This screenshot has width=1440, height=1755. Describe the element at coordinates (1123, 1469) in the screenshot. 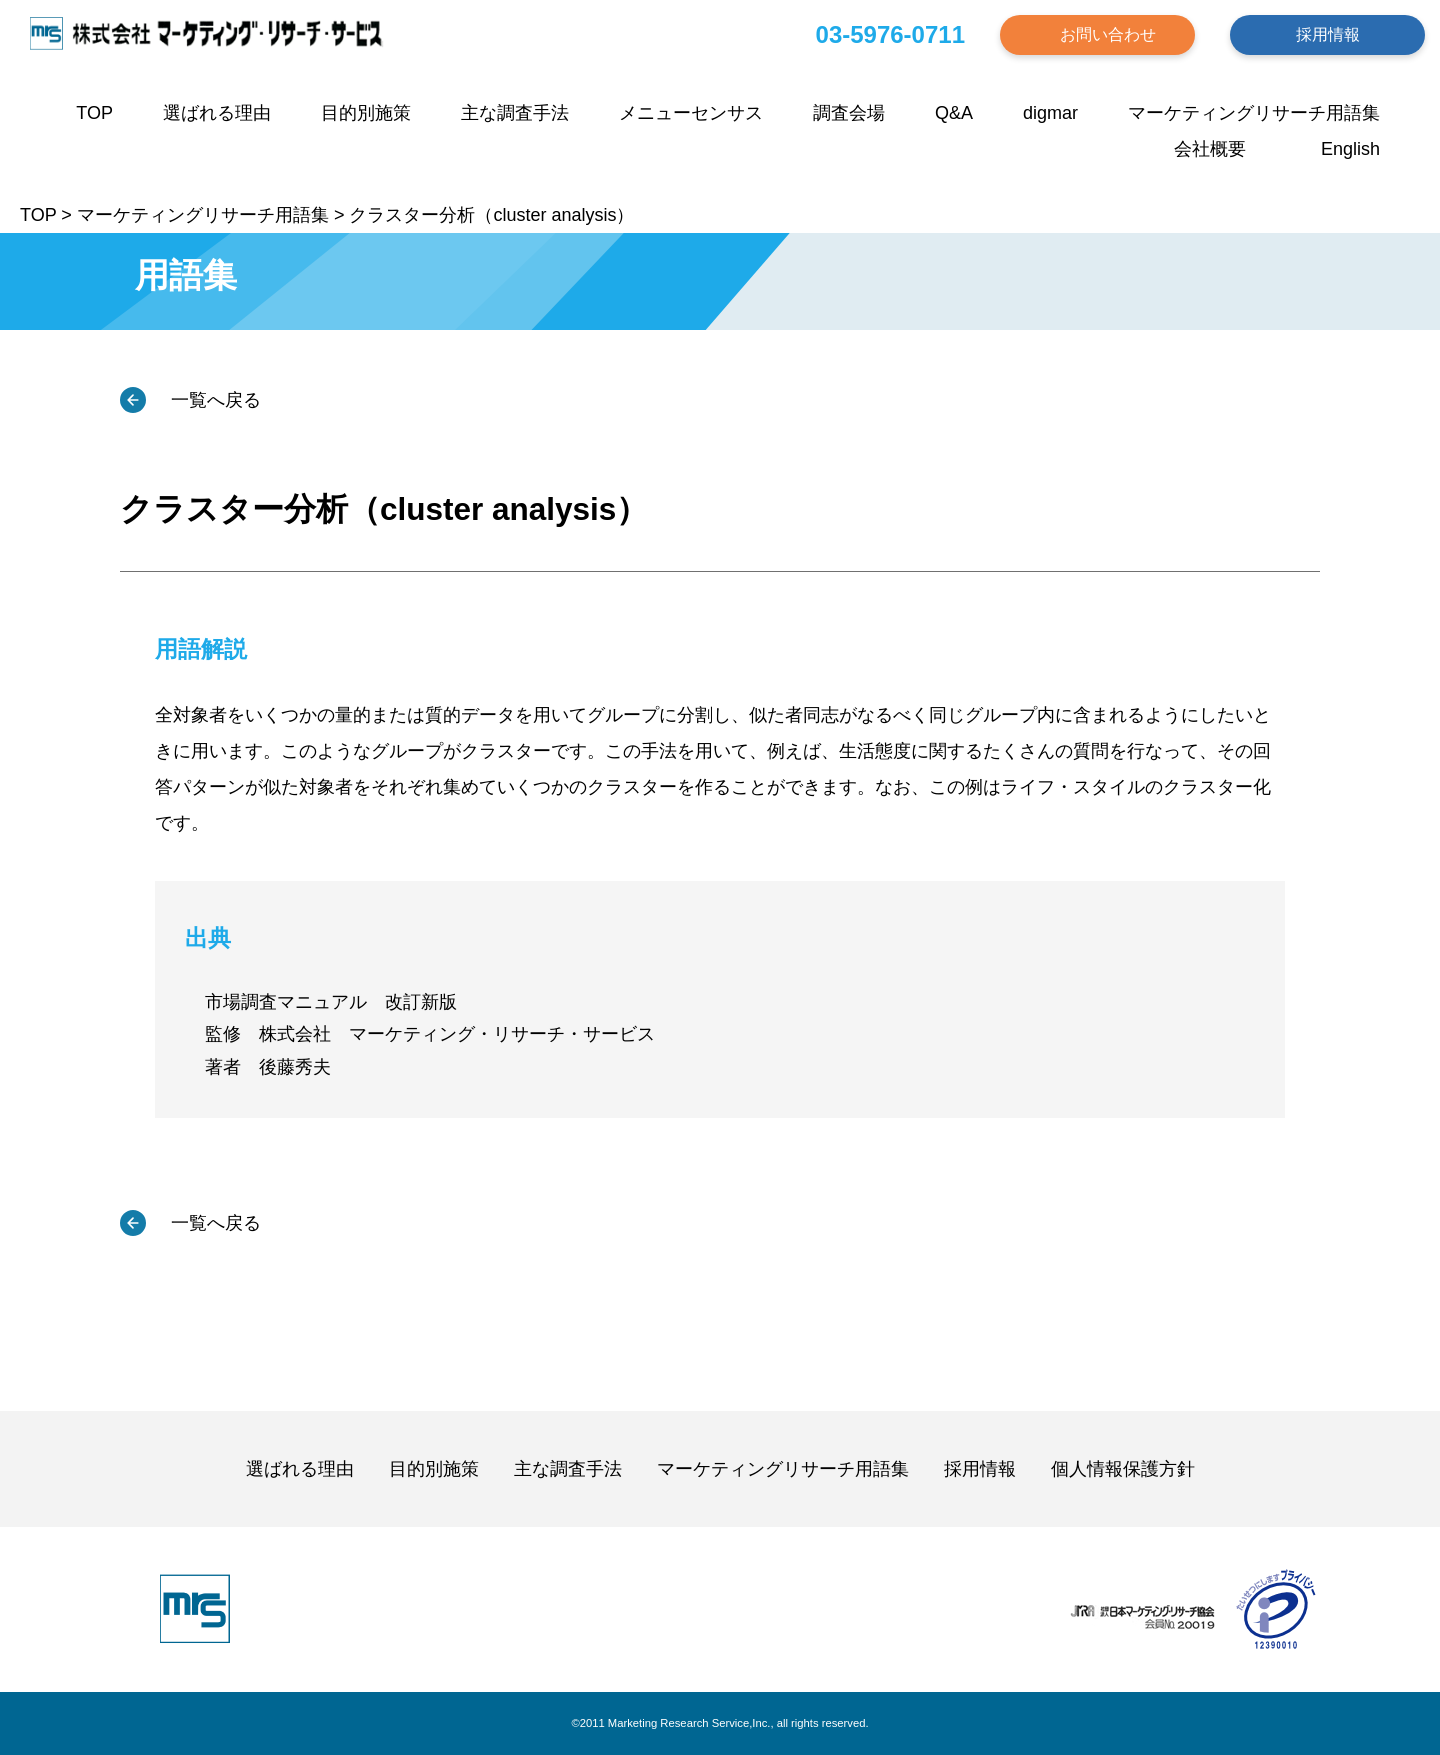

I see `個人情報保護方針` at that location.